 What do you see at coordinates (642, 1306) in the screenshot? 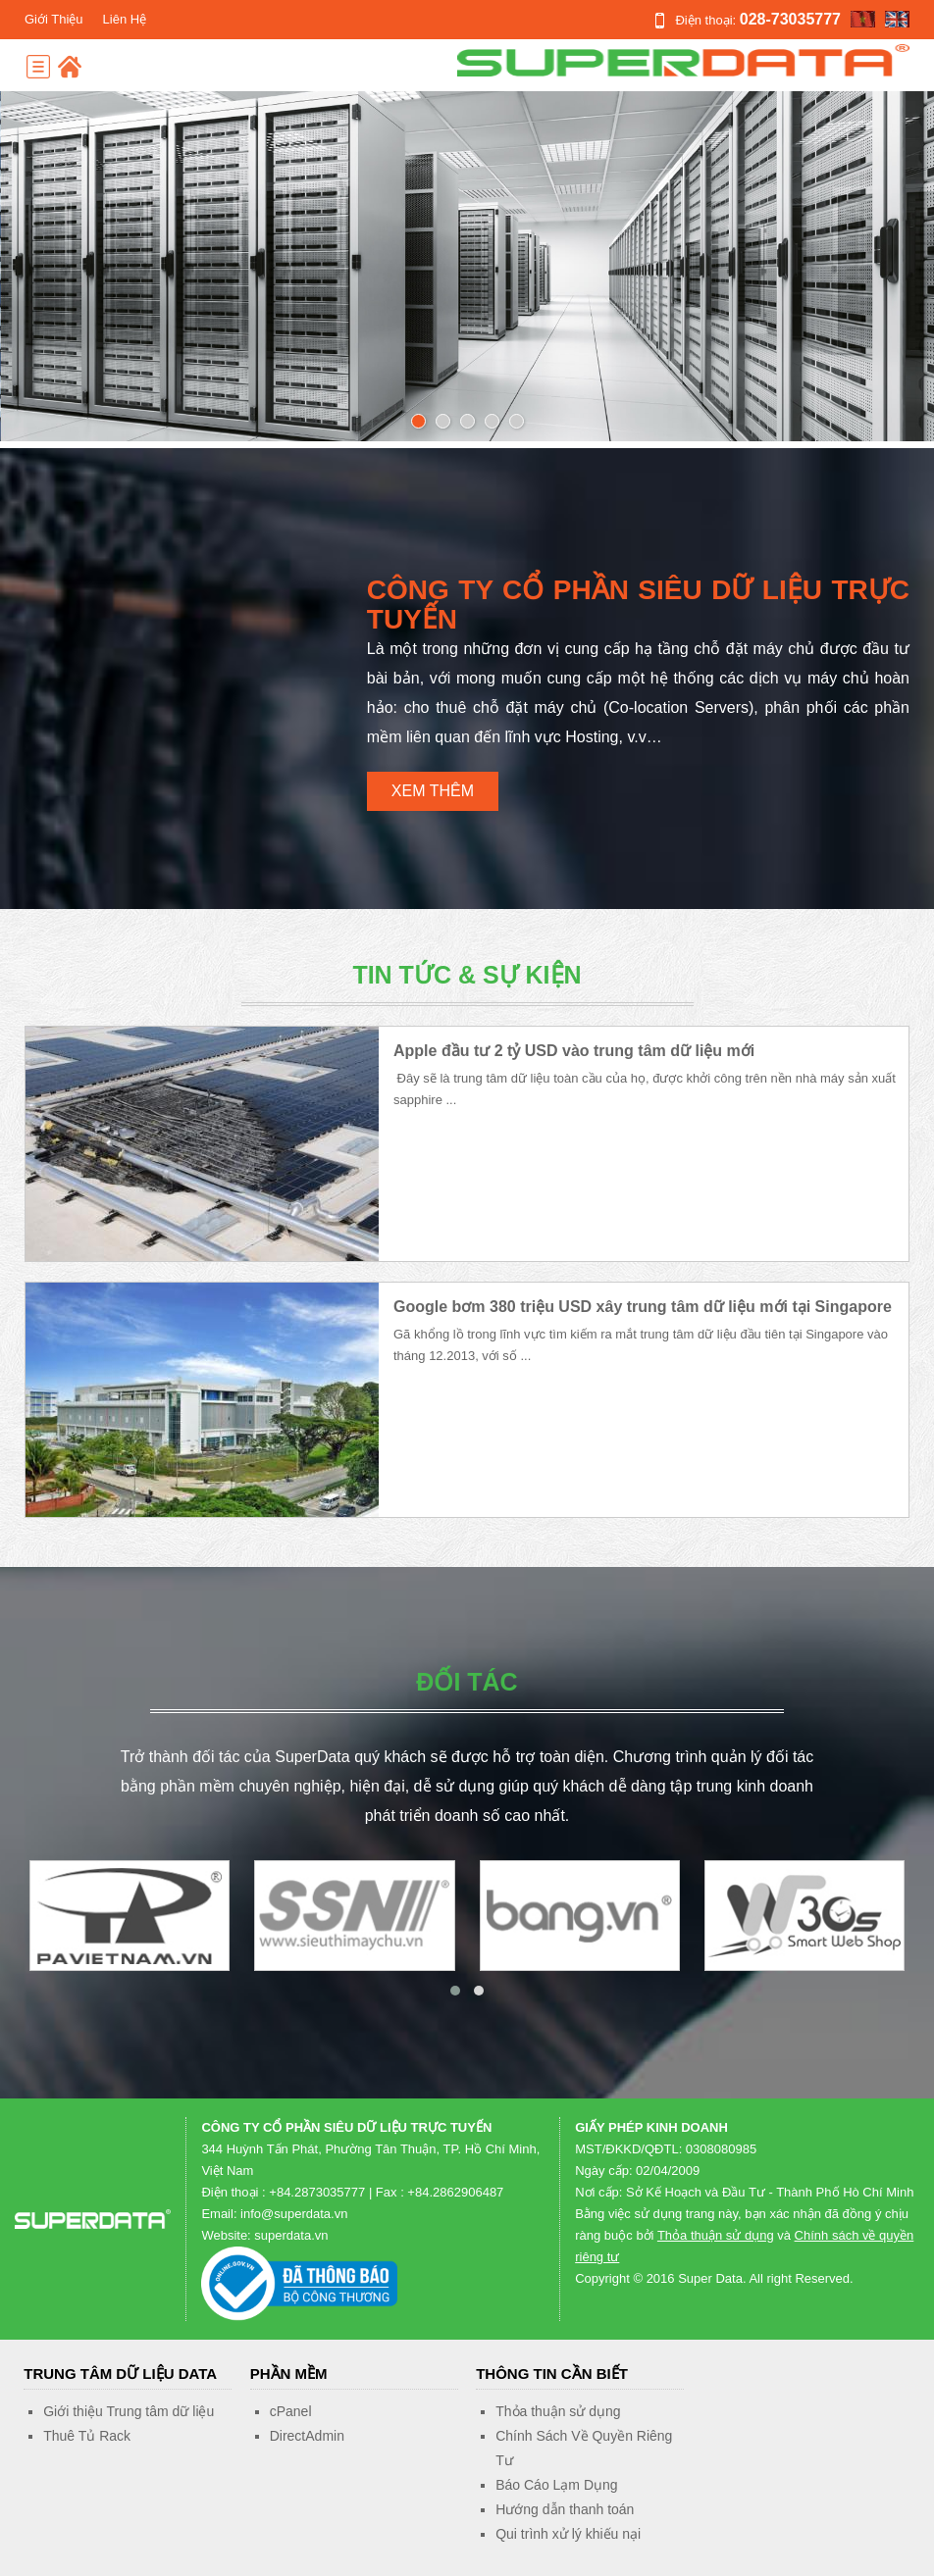
I see `Google bơm 380 triệu USD xây trung tâm dữ liệu mới tại Singapore` at bounding box center [642, 1306].